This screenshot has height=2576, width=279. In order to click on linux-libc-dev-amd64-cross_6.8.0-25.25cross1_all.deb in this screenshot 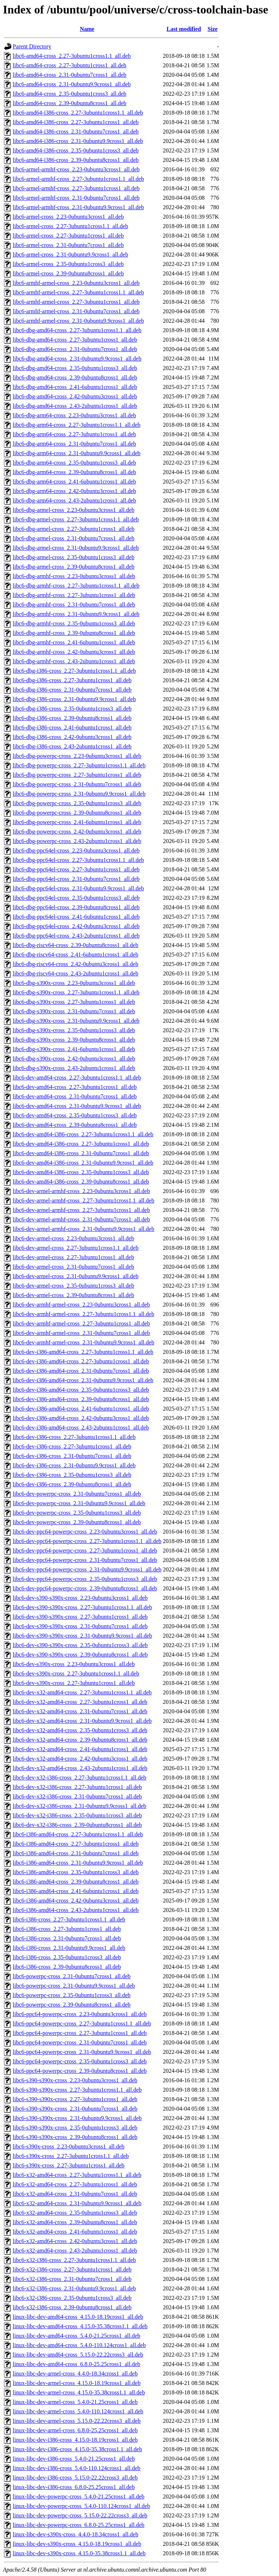, I will do `click(76, 2364)`.